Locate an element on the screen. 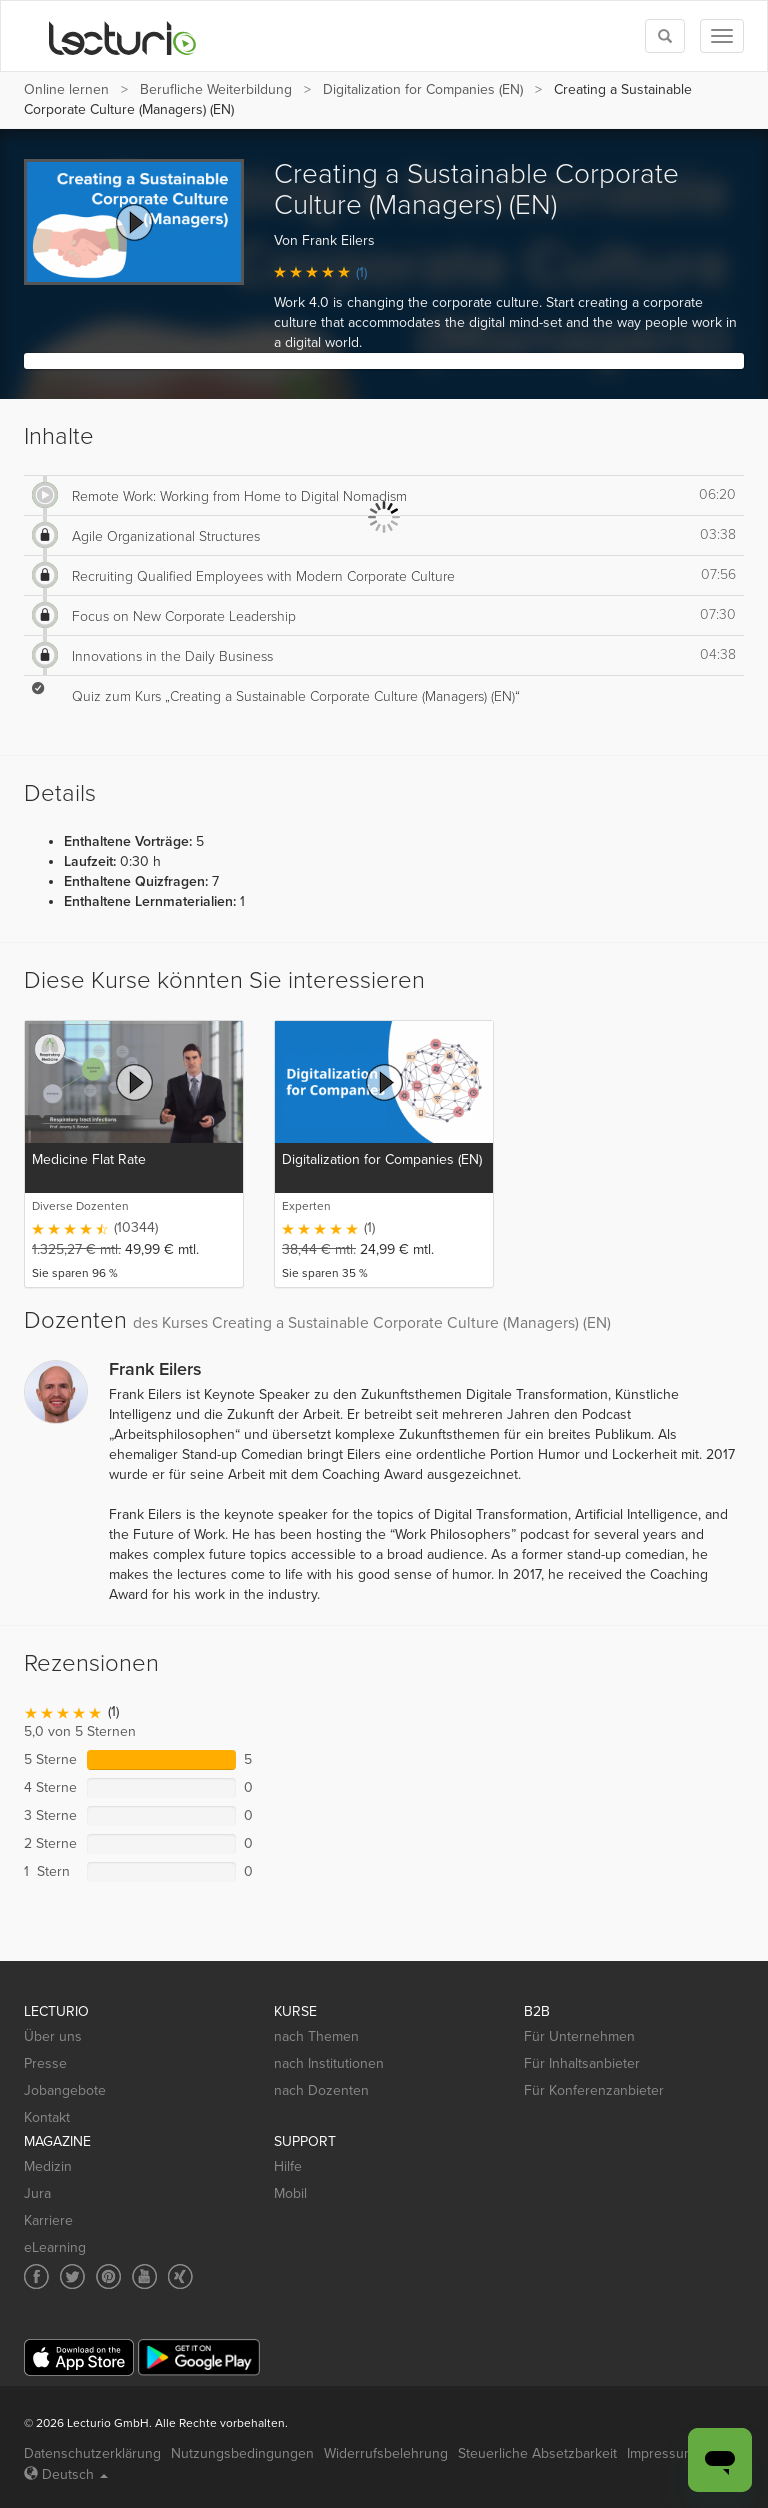  Digitalization for Companies (EN) is located at coordinates (423, 89).